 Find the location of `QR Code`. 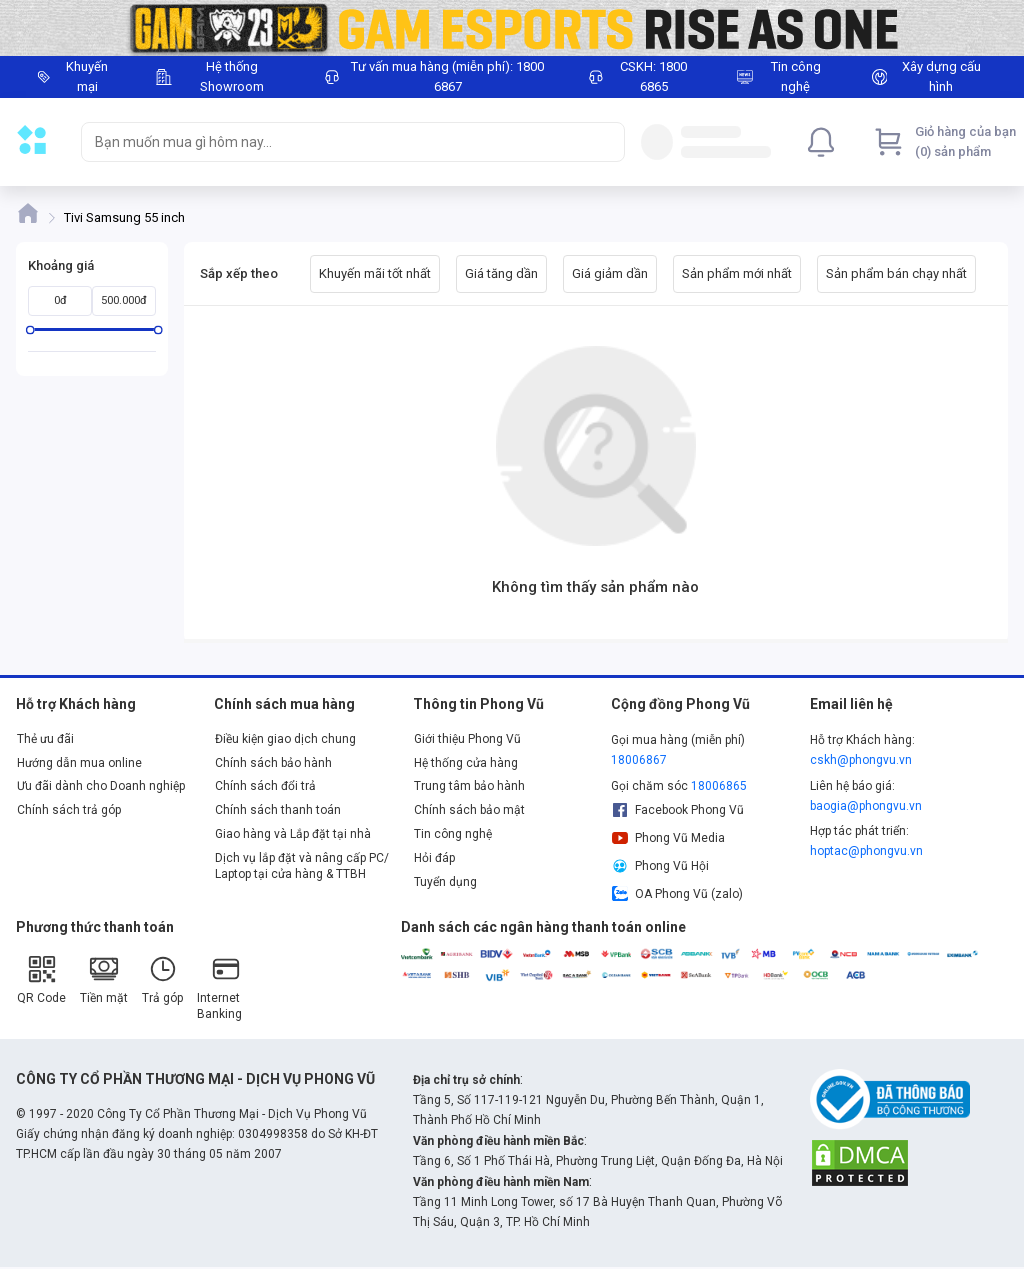

QR Code is located at coordinates (41, 979).